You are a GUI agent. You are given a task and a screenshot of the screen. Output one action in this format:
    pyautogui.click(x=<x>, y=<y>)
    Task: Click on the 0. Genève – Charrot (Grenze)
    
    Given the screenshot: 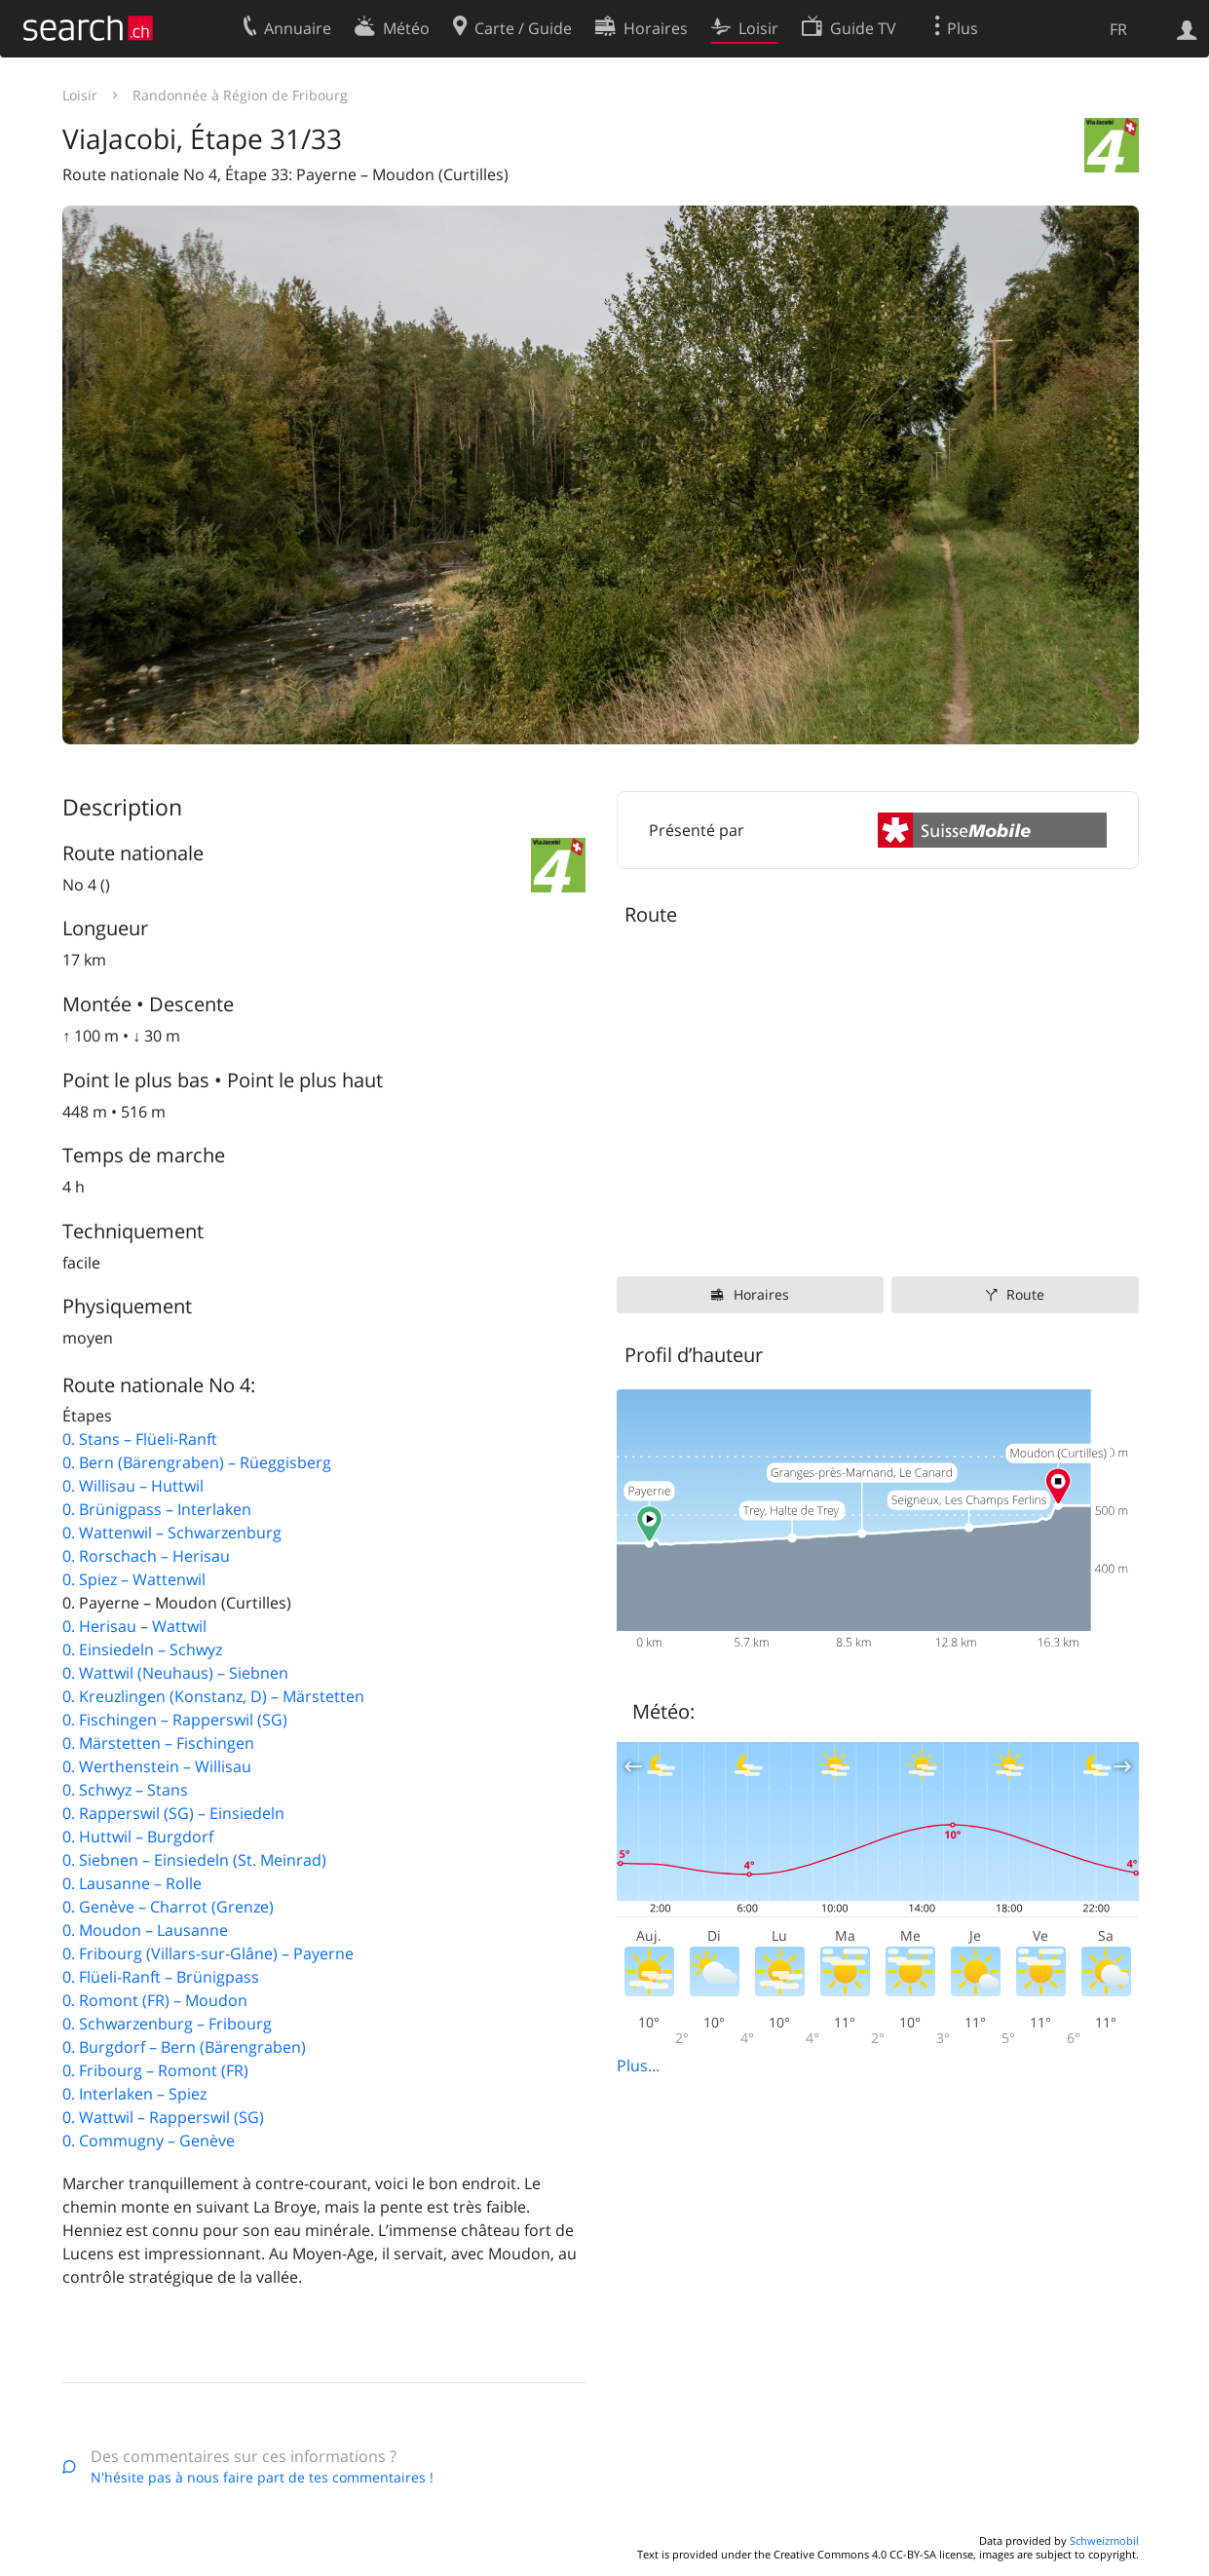 What is the action you would take?
    pyautogui.click(x=168, y=1906)
    